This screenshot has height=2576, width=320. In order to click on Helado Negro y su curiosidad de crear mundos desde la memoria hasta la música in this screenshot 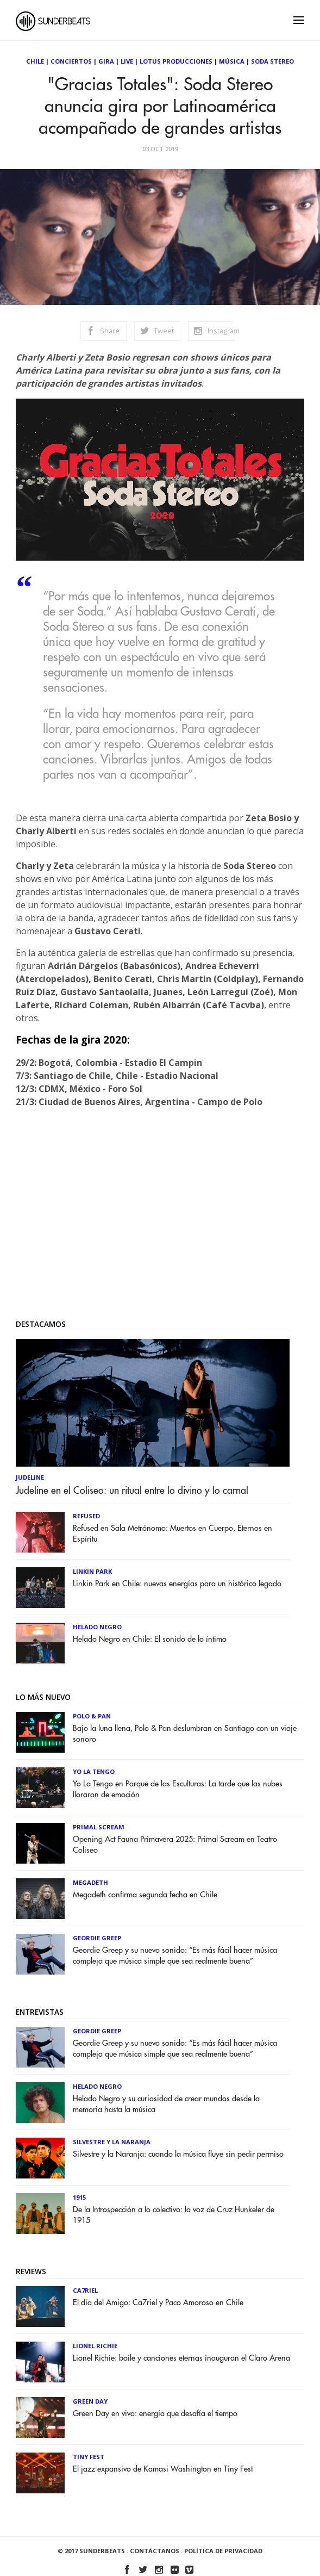, I will do `click(166, 2104)`.